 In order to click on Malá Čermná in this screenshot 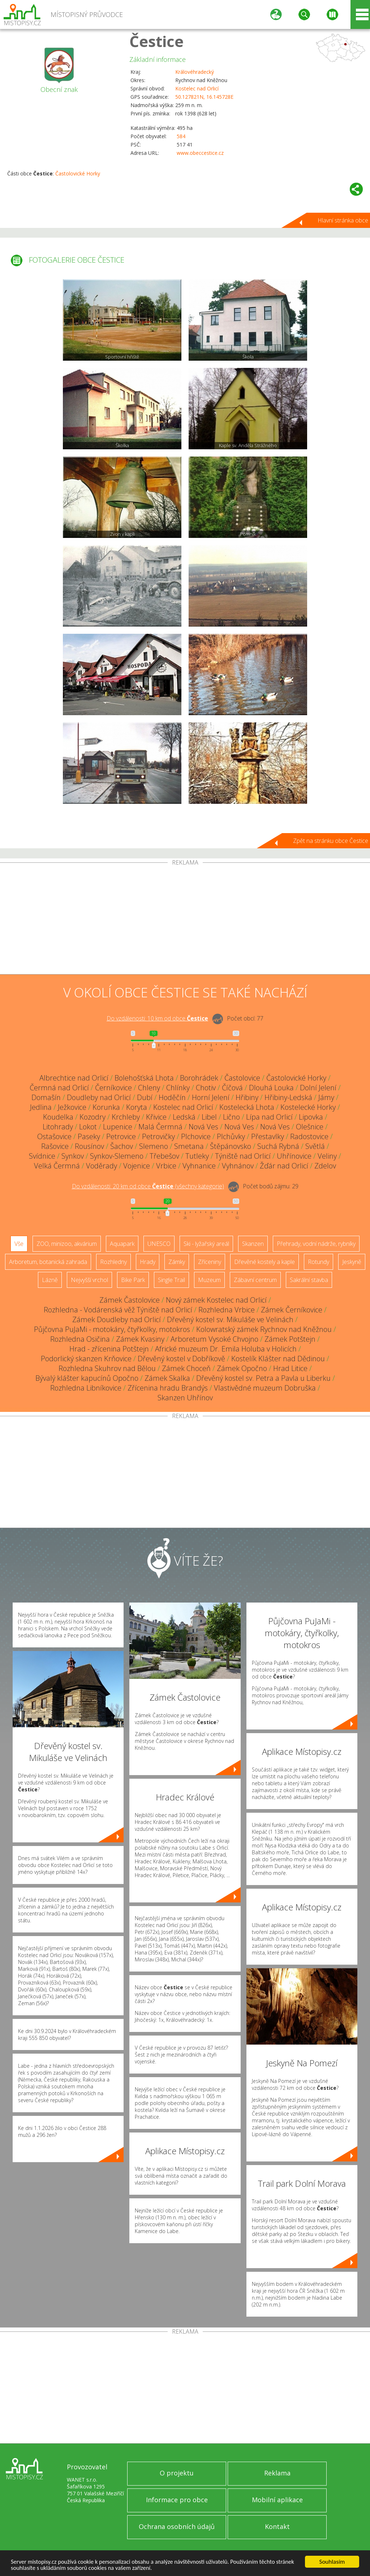, I will do `click(160, 1127)`.